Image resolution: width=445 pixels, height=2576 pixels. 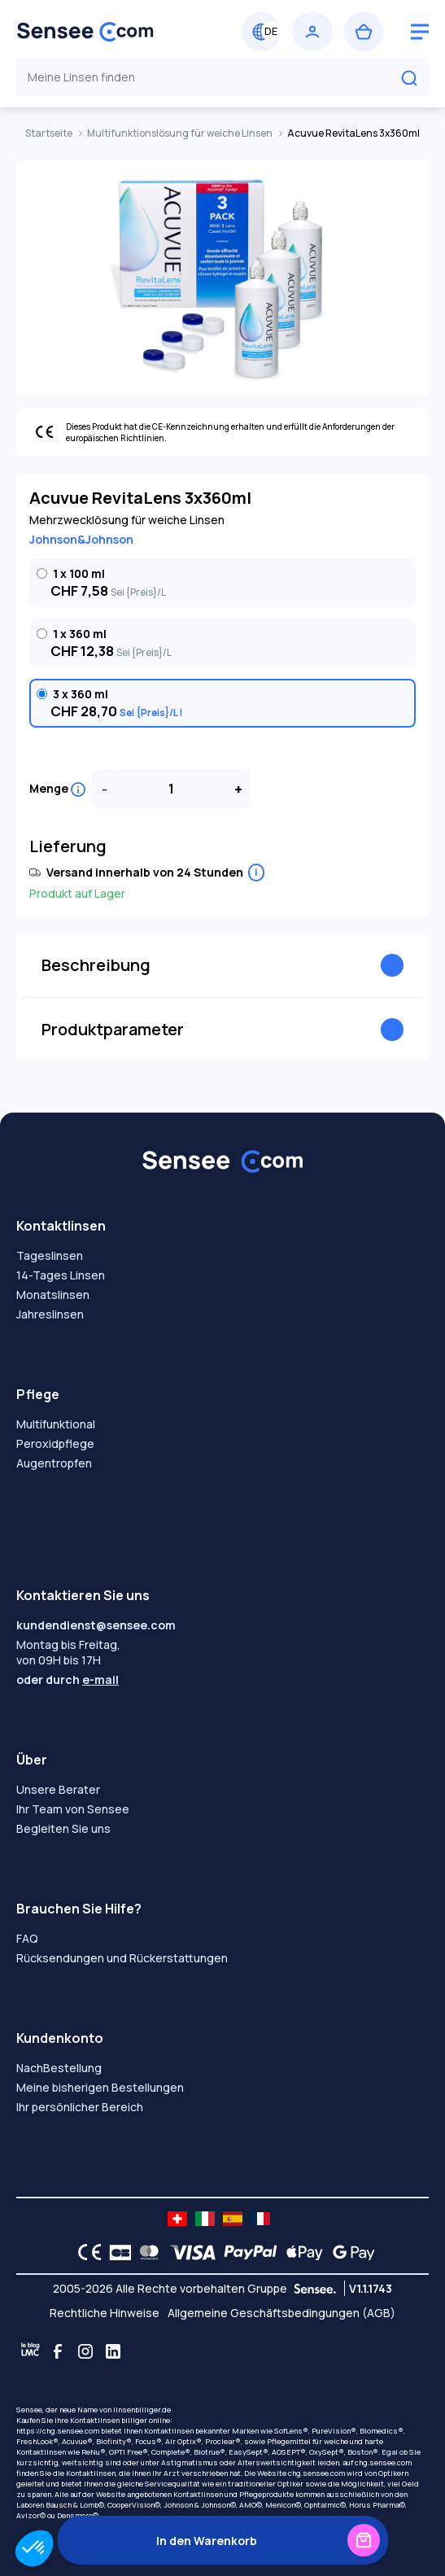 What do you see at coordinates (85, 2351) in the screenshot?
I see `[Instagram]` at bounding box center [85, 2351].